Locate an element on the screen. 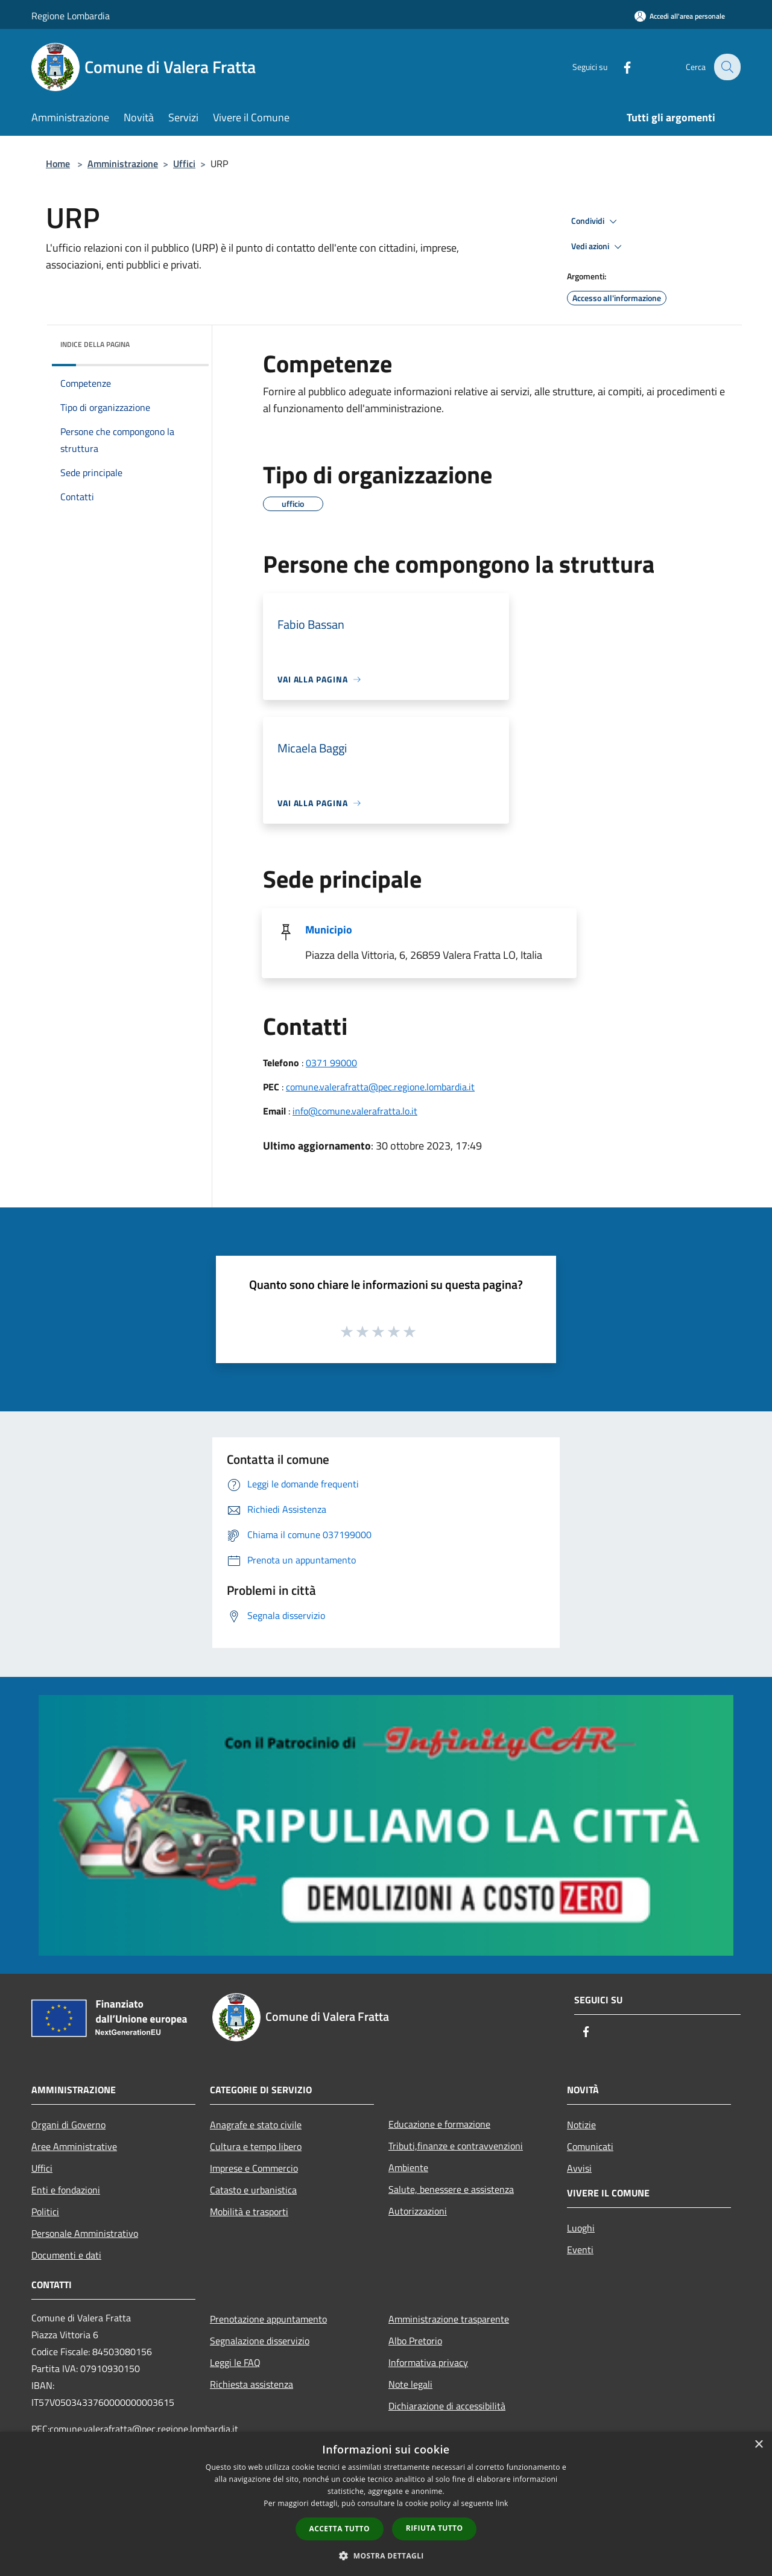  Aree Amministrative is located at coordinates (74, 2146).